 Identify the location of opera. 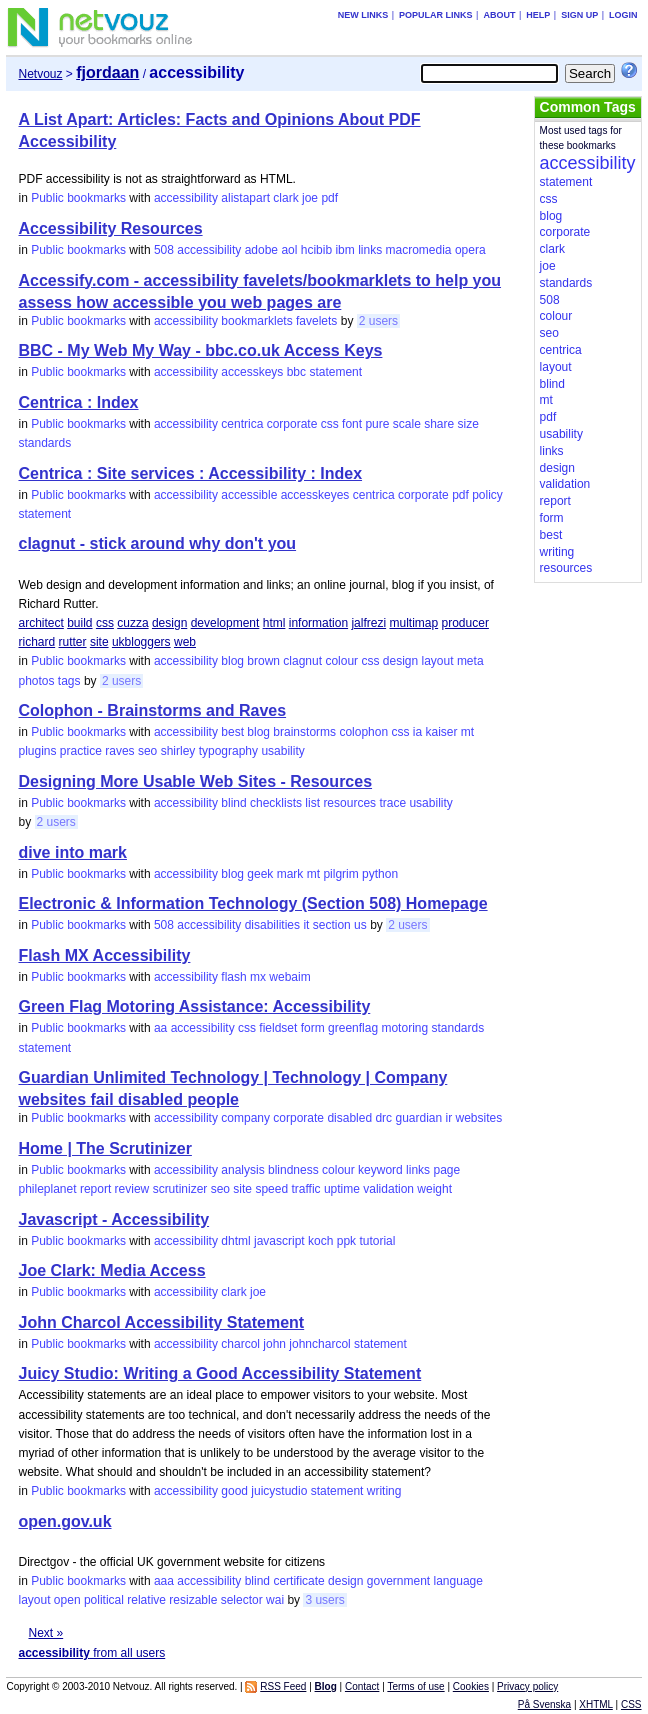
(470, 250).